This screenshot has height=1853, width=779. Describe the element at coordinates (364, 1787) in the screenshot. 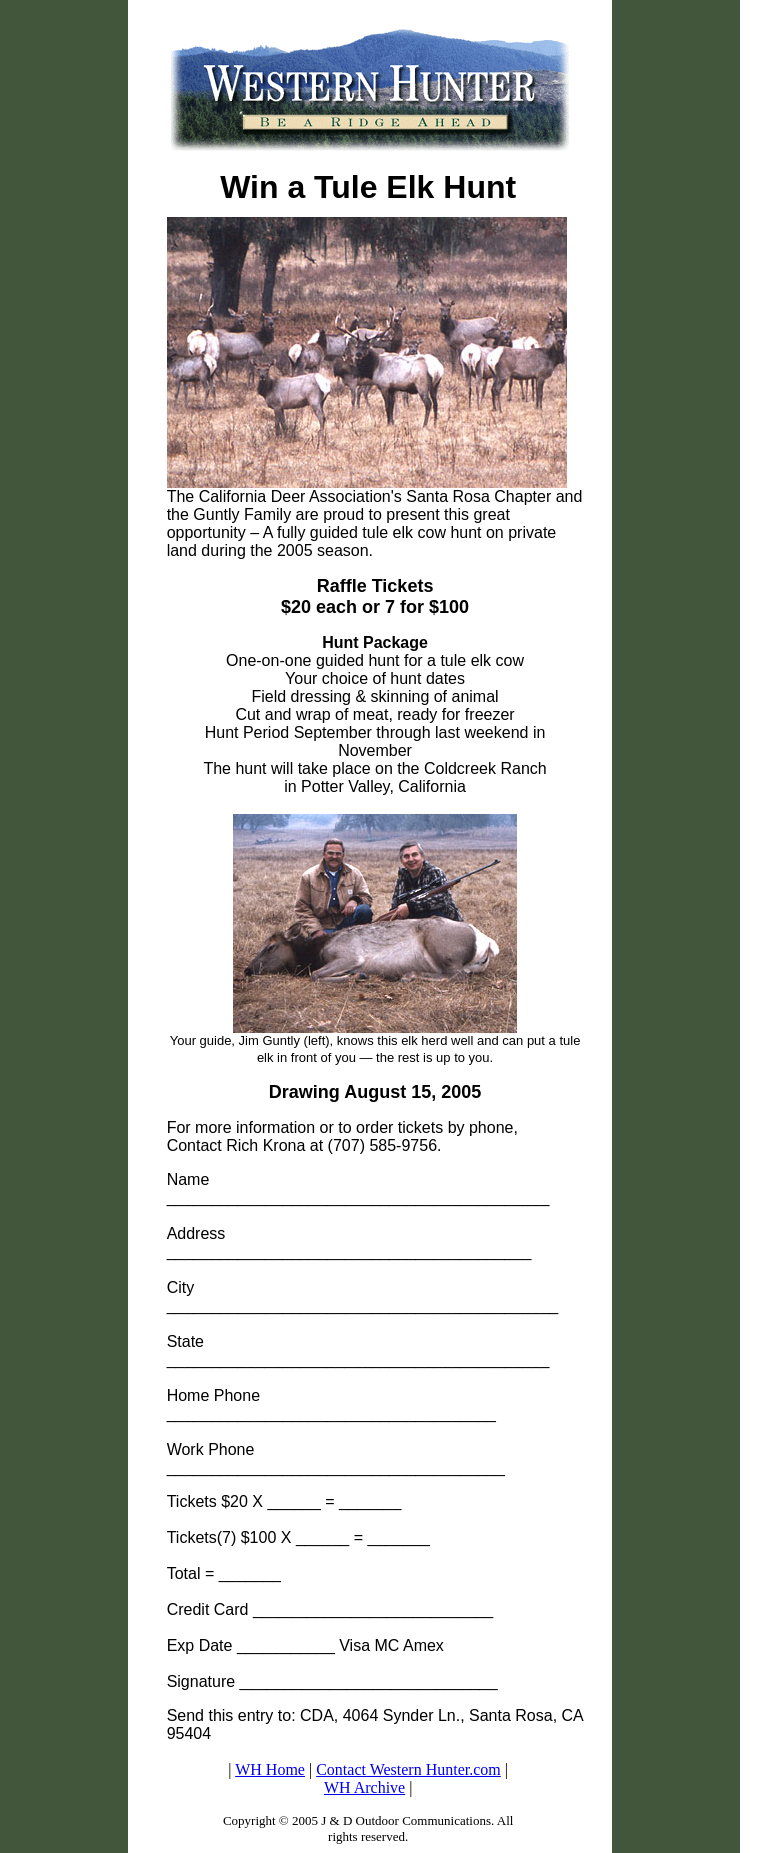

I see `WH Archive` at that location.